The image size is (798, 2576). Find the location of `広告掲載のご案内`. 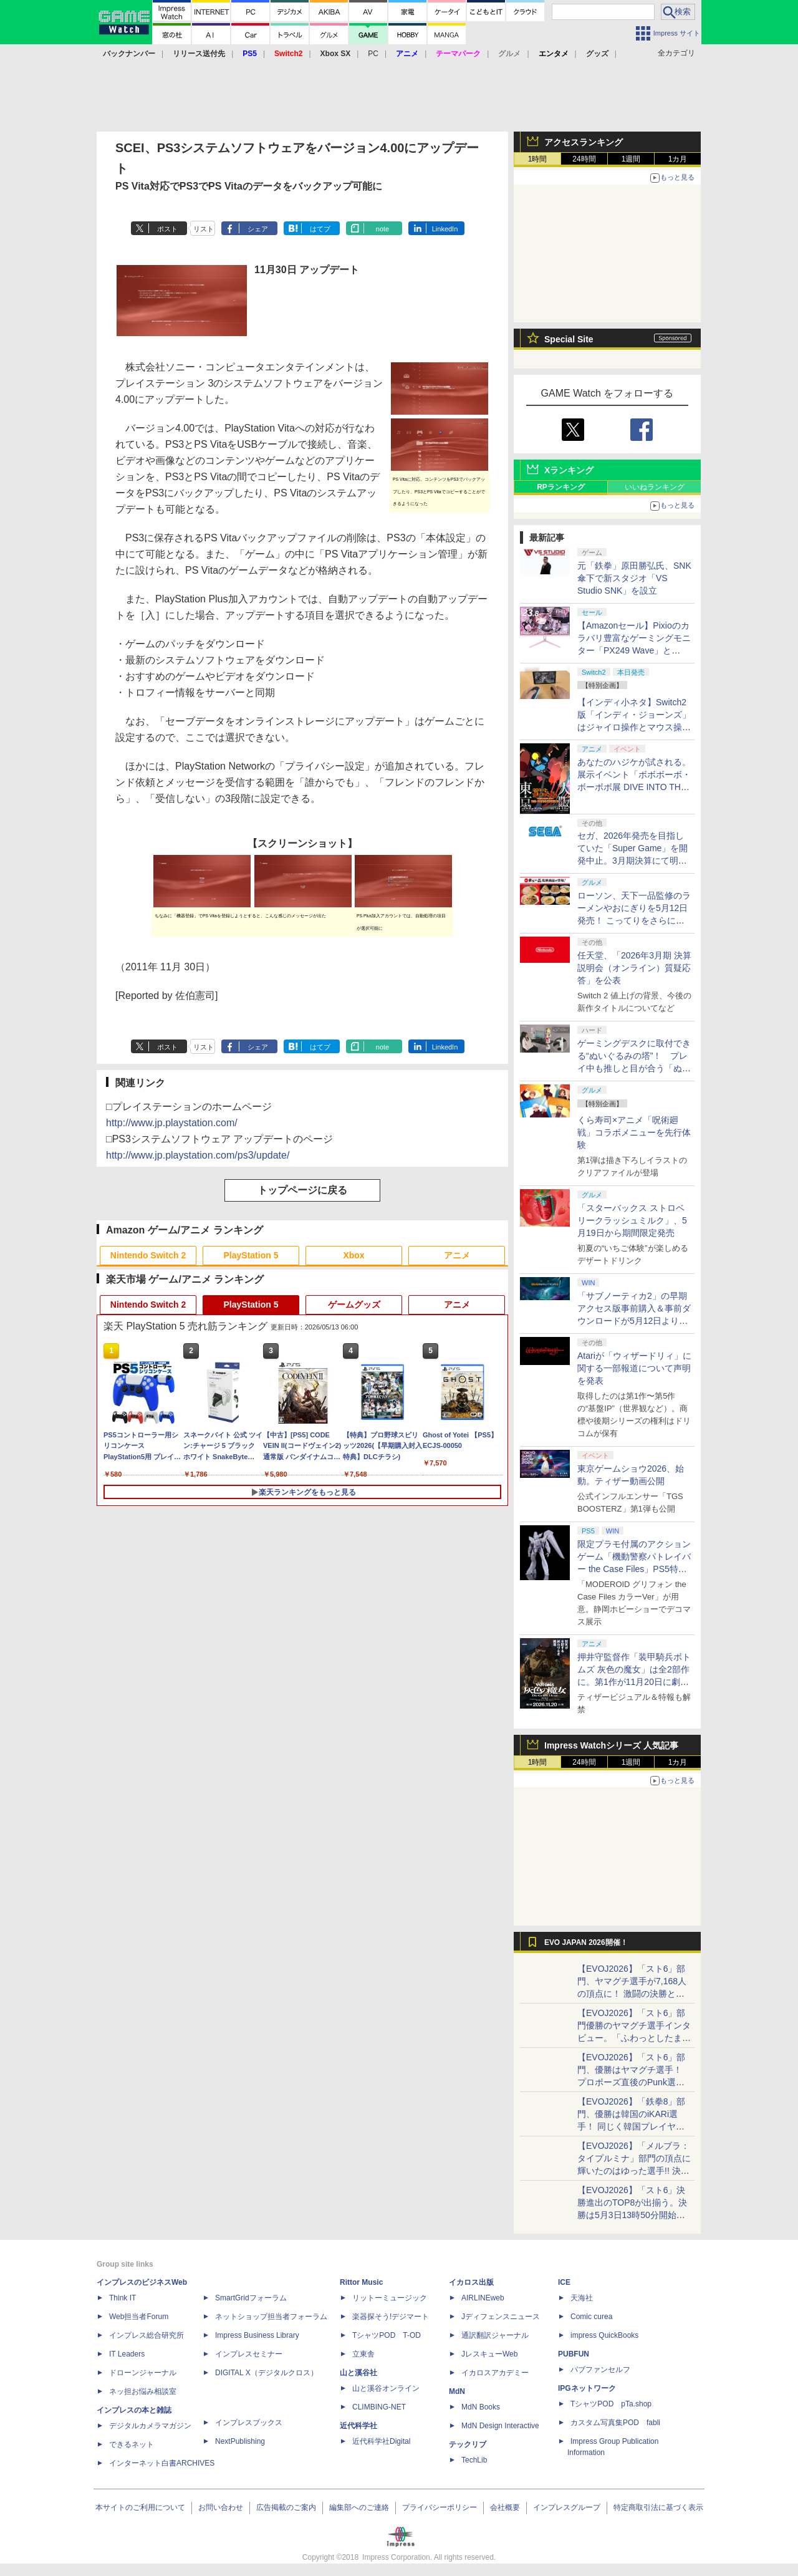

広告掲載のご案内 is located at coordinates (286, 2507).